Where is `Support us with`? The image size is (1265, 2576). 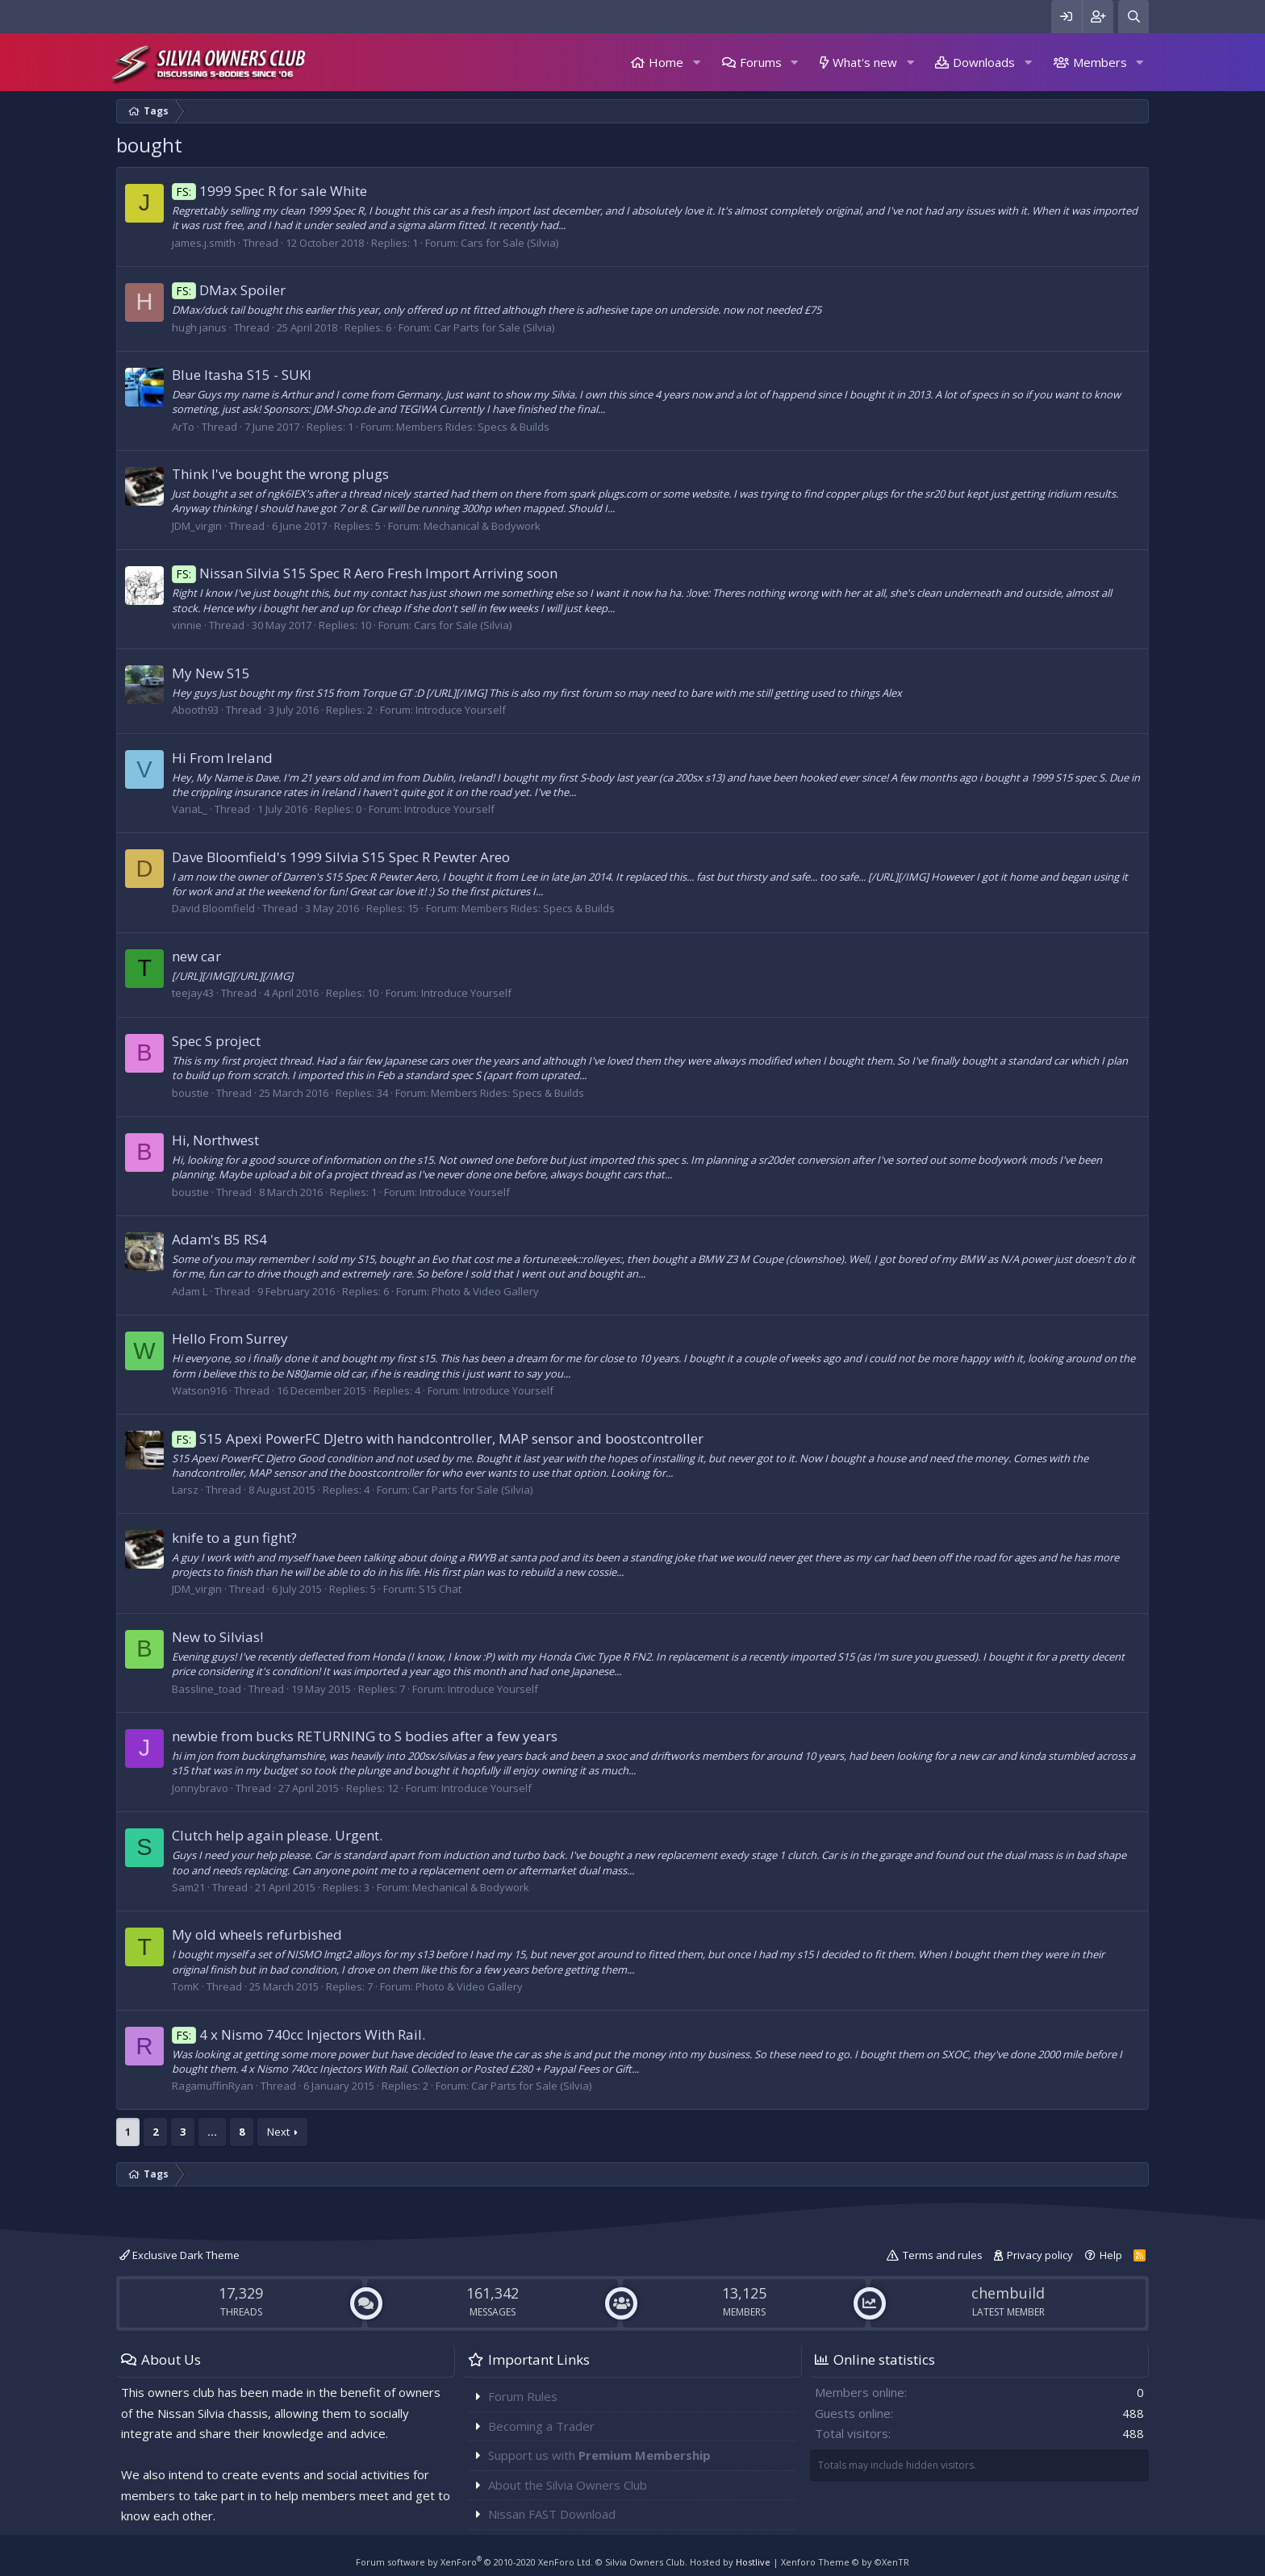
Support us with is located at coordinates (599, 2455).